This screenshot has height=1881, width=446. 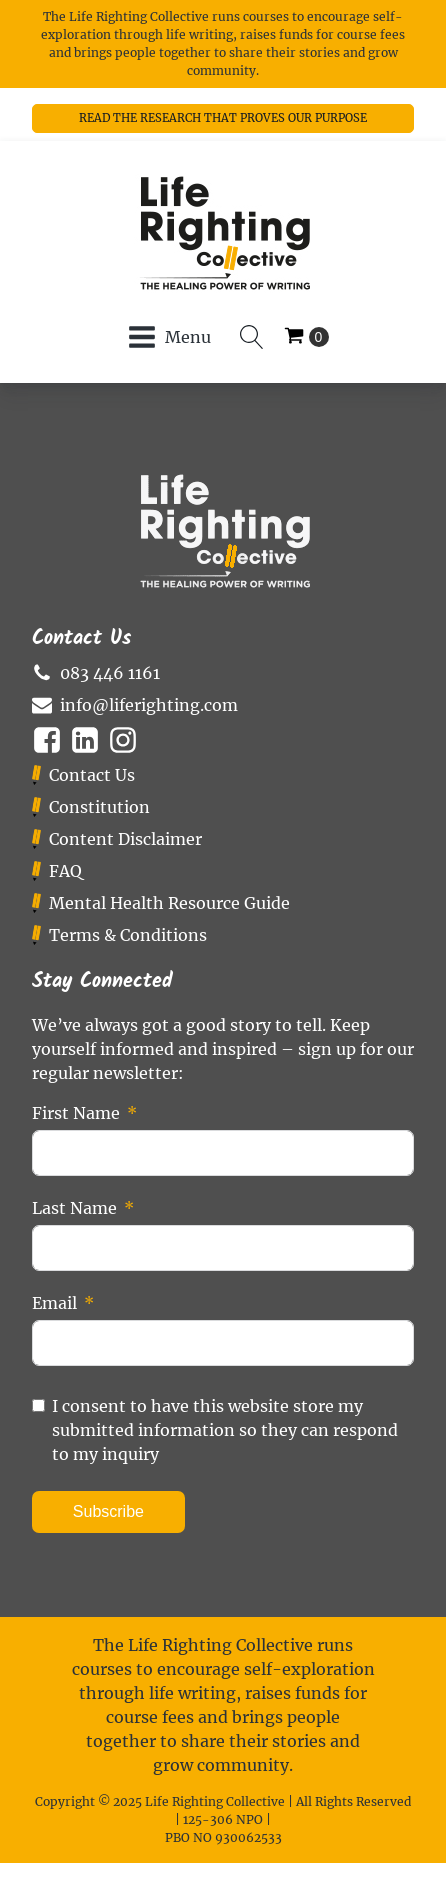 What do you see at coordinates (54, 1303) in the screenshot?
I see `Email` at bounding box center [54, 1303].